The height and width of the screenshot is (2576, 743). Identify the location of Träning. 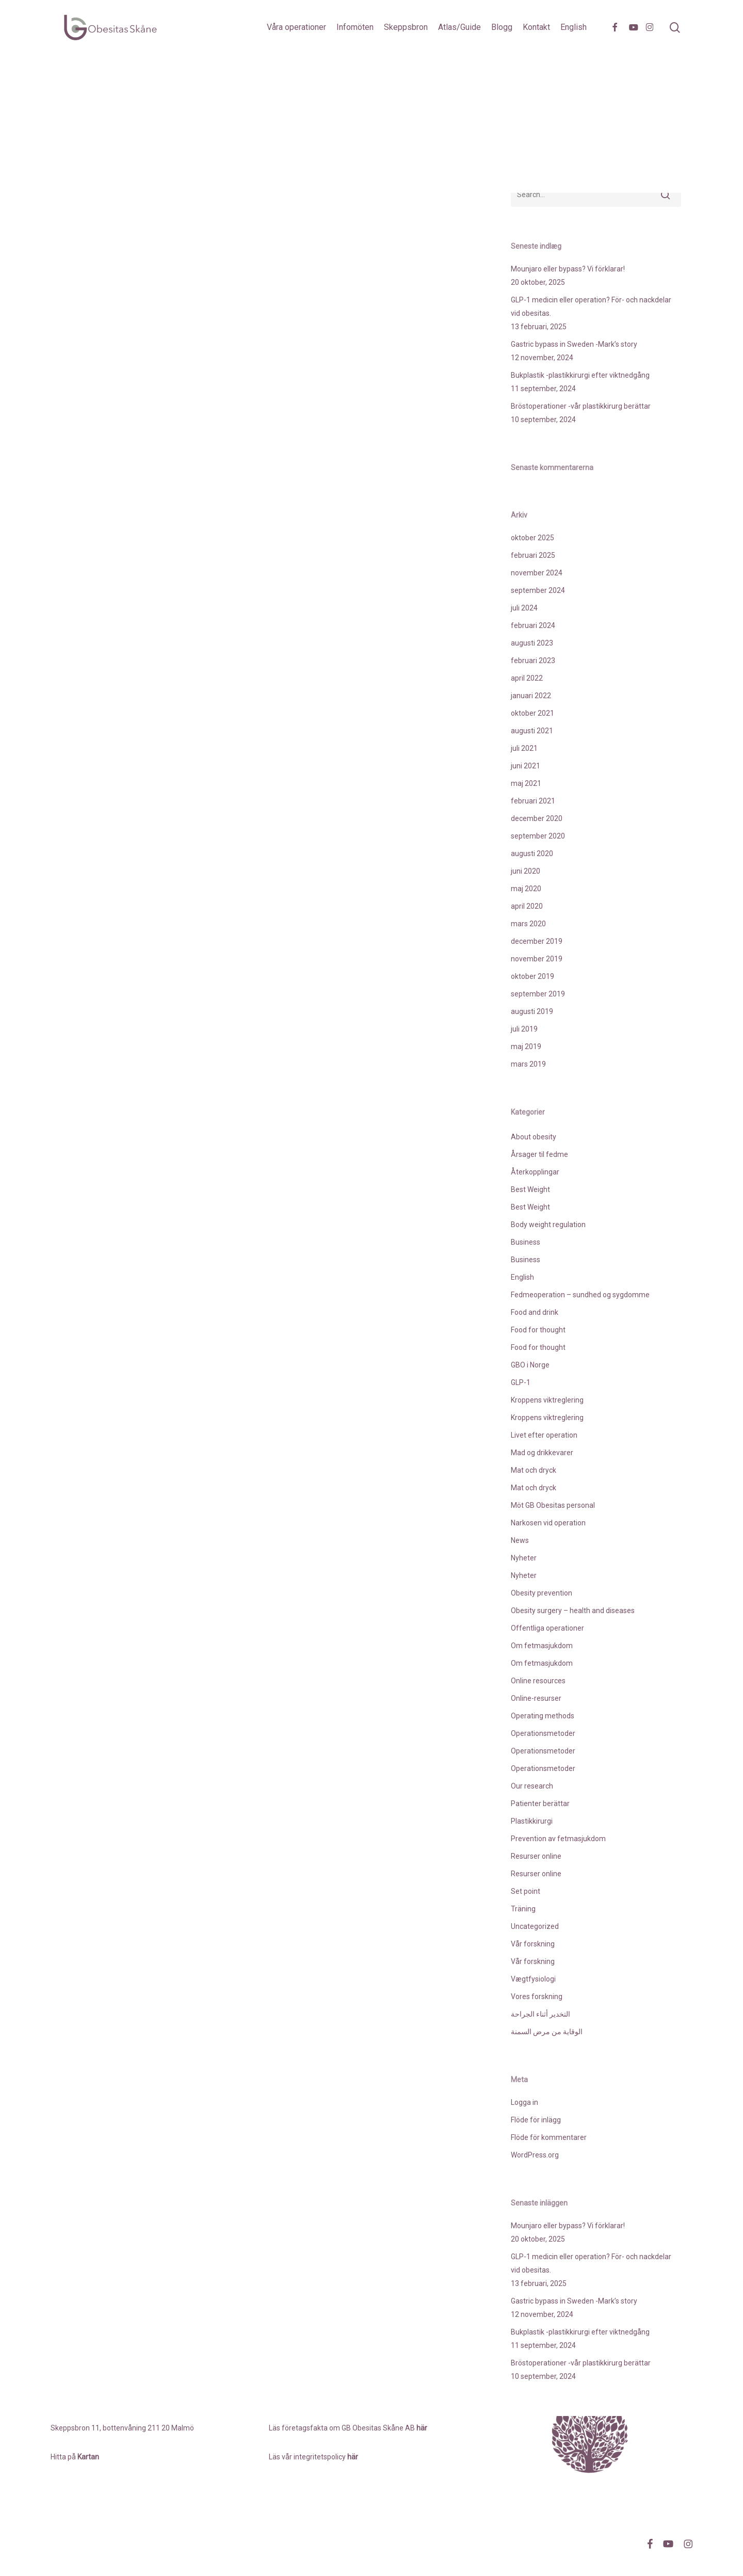
(523, 1909).